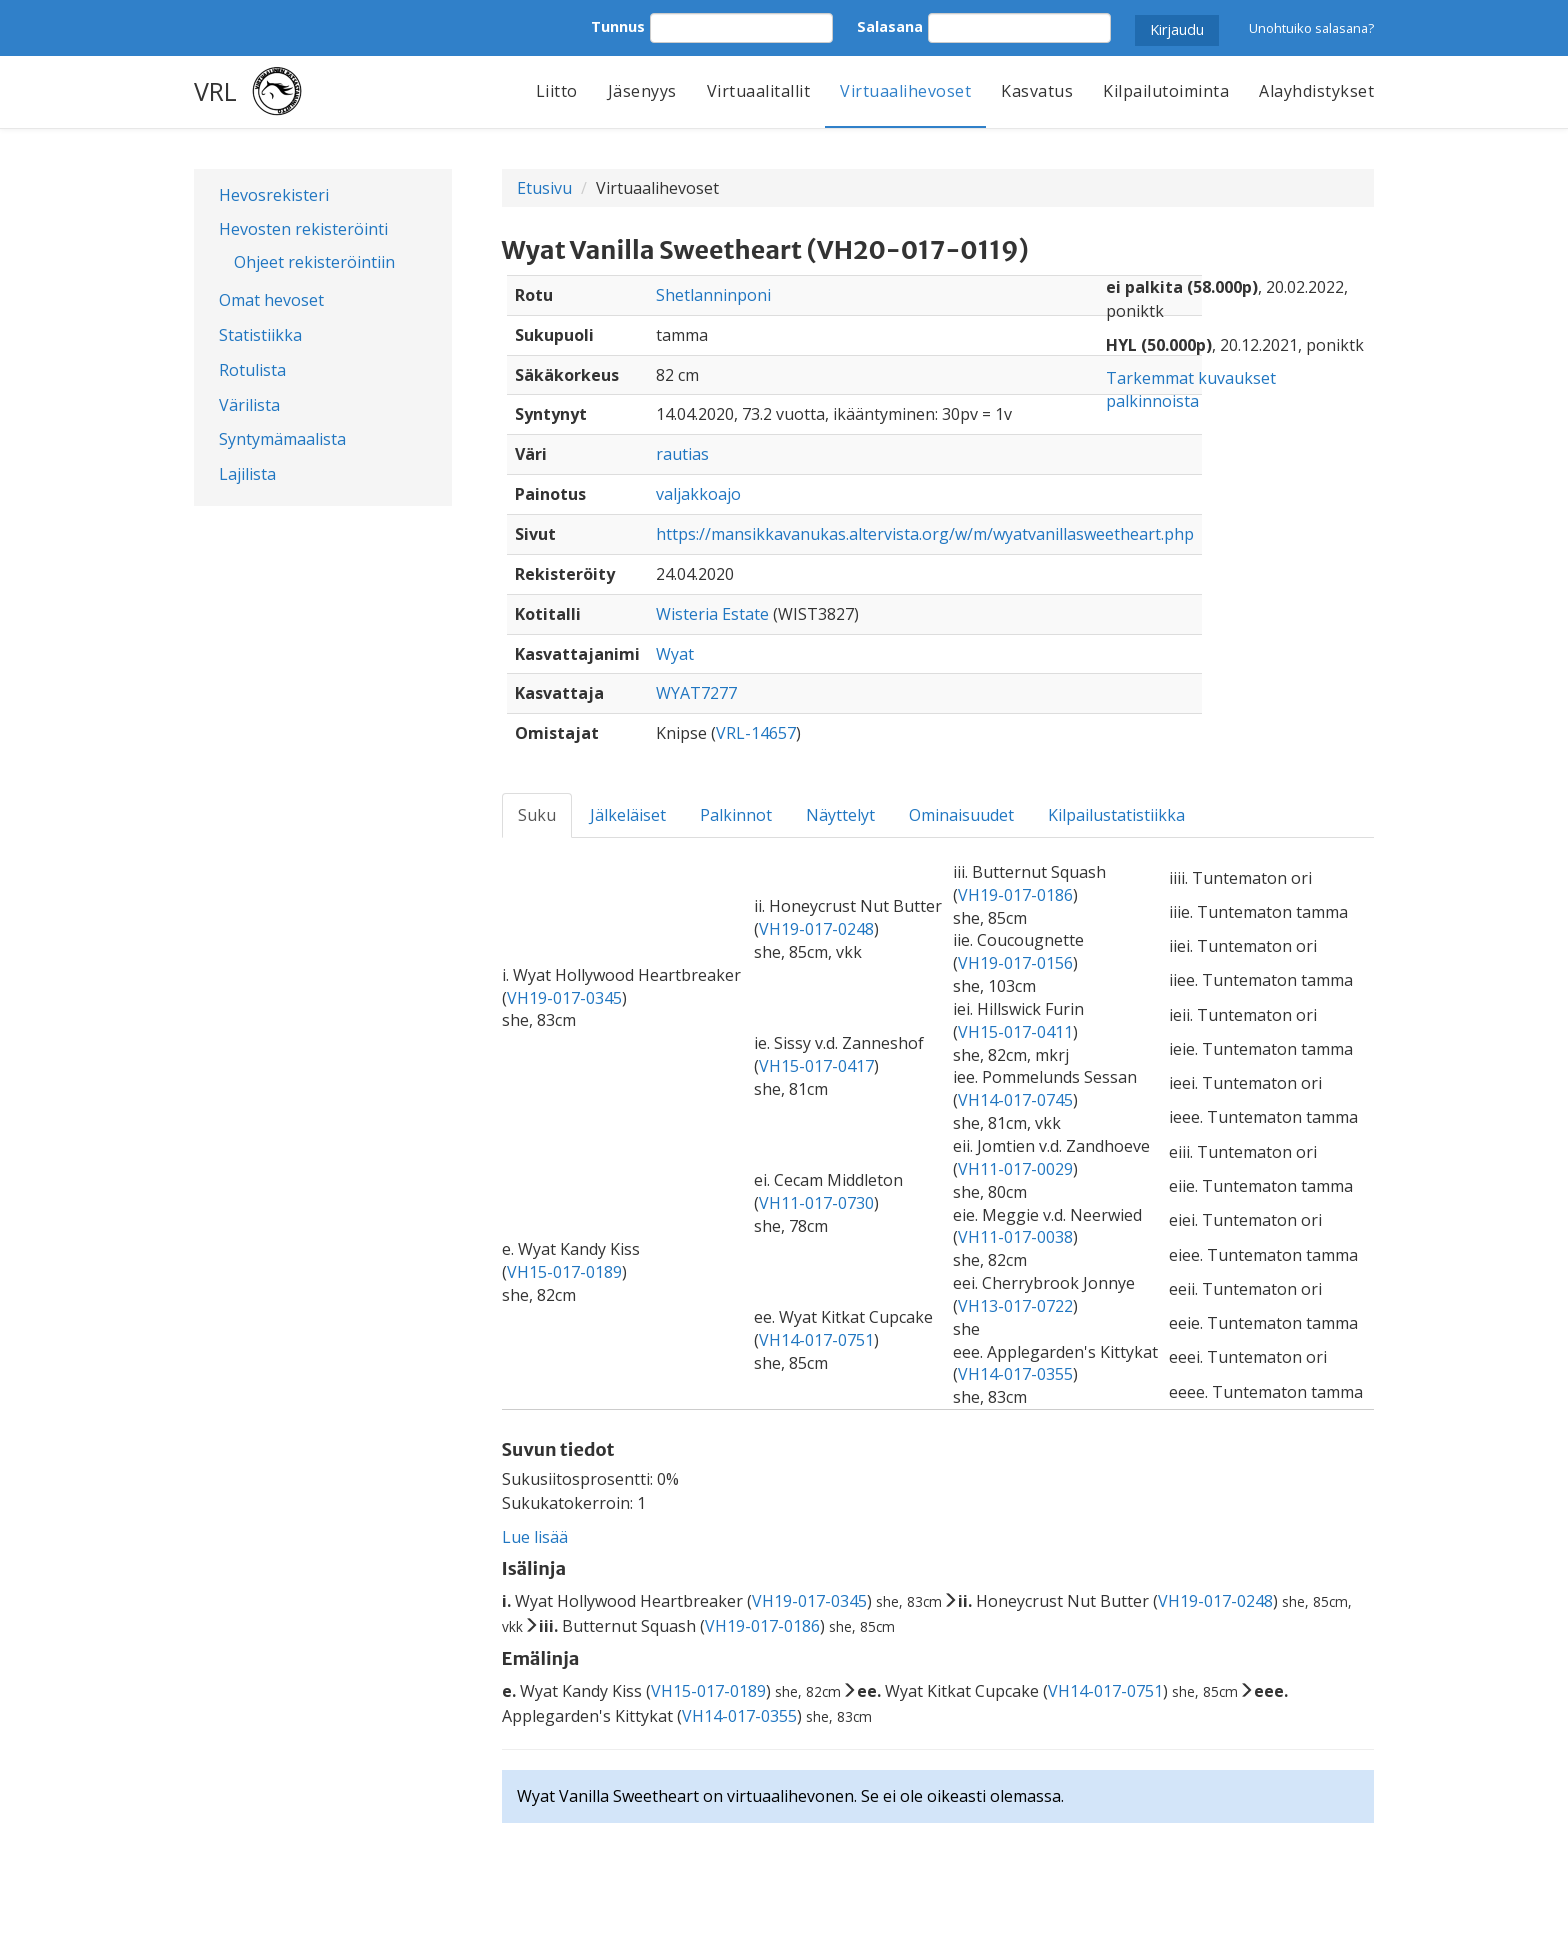  Describe the element at coordinates (756, 733) in the screenshot. I see `VRL-14657` at that location.